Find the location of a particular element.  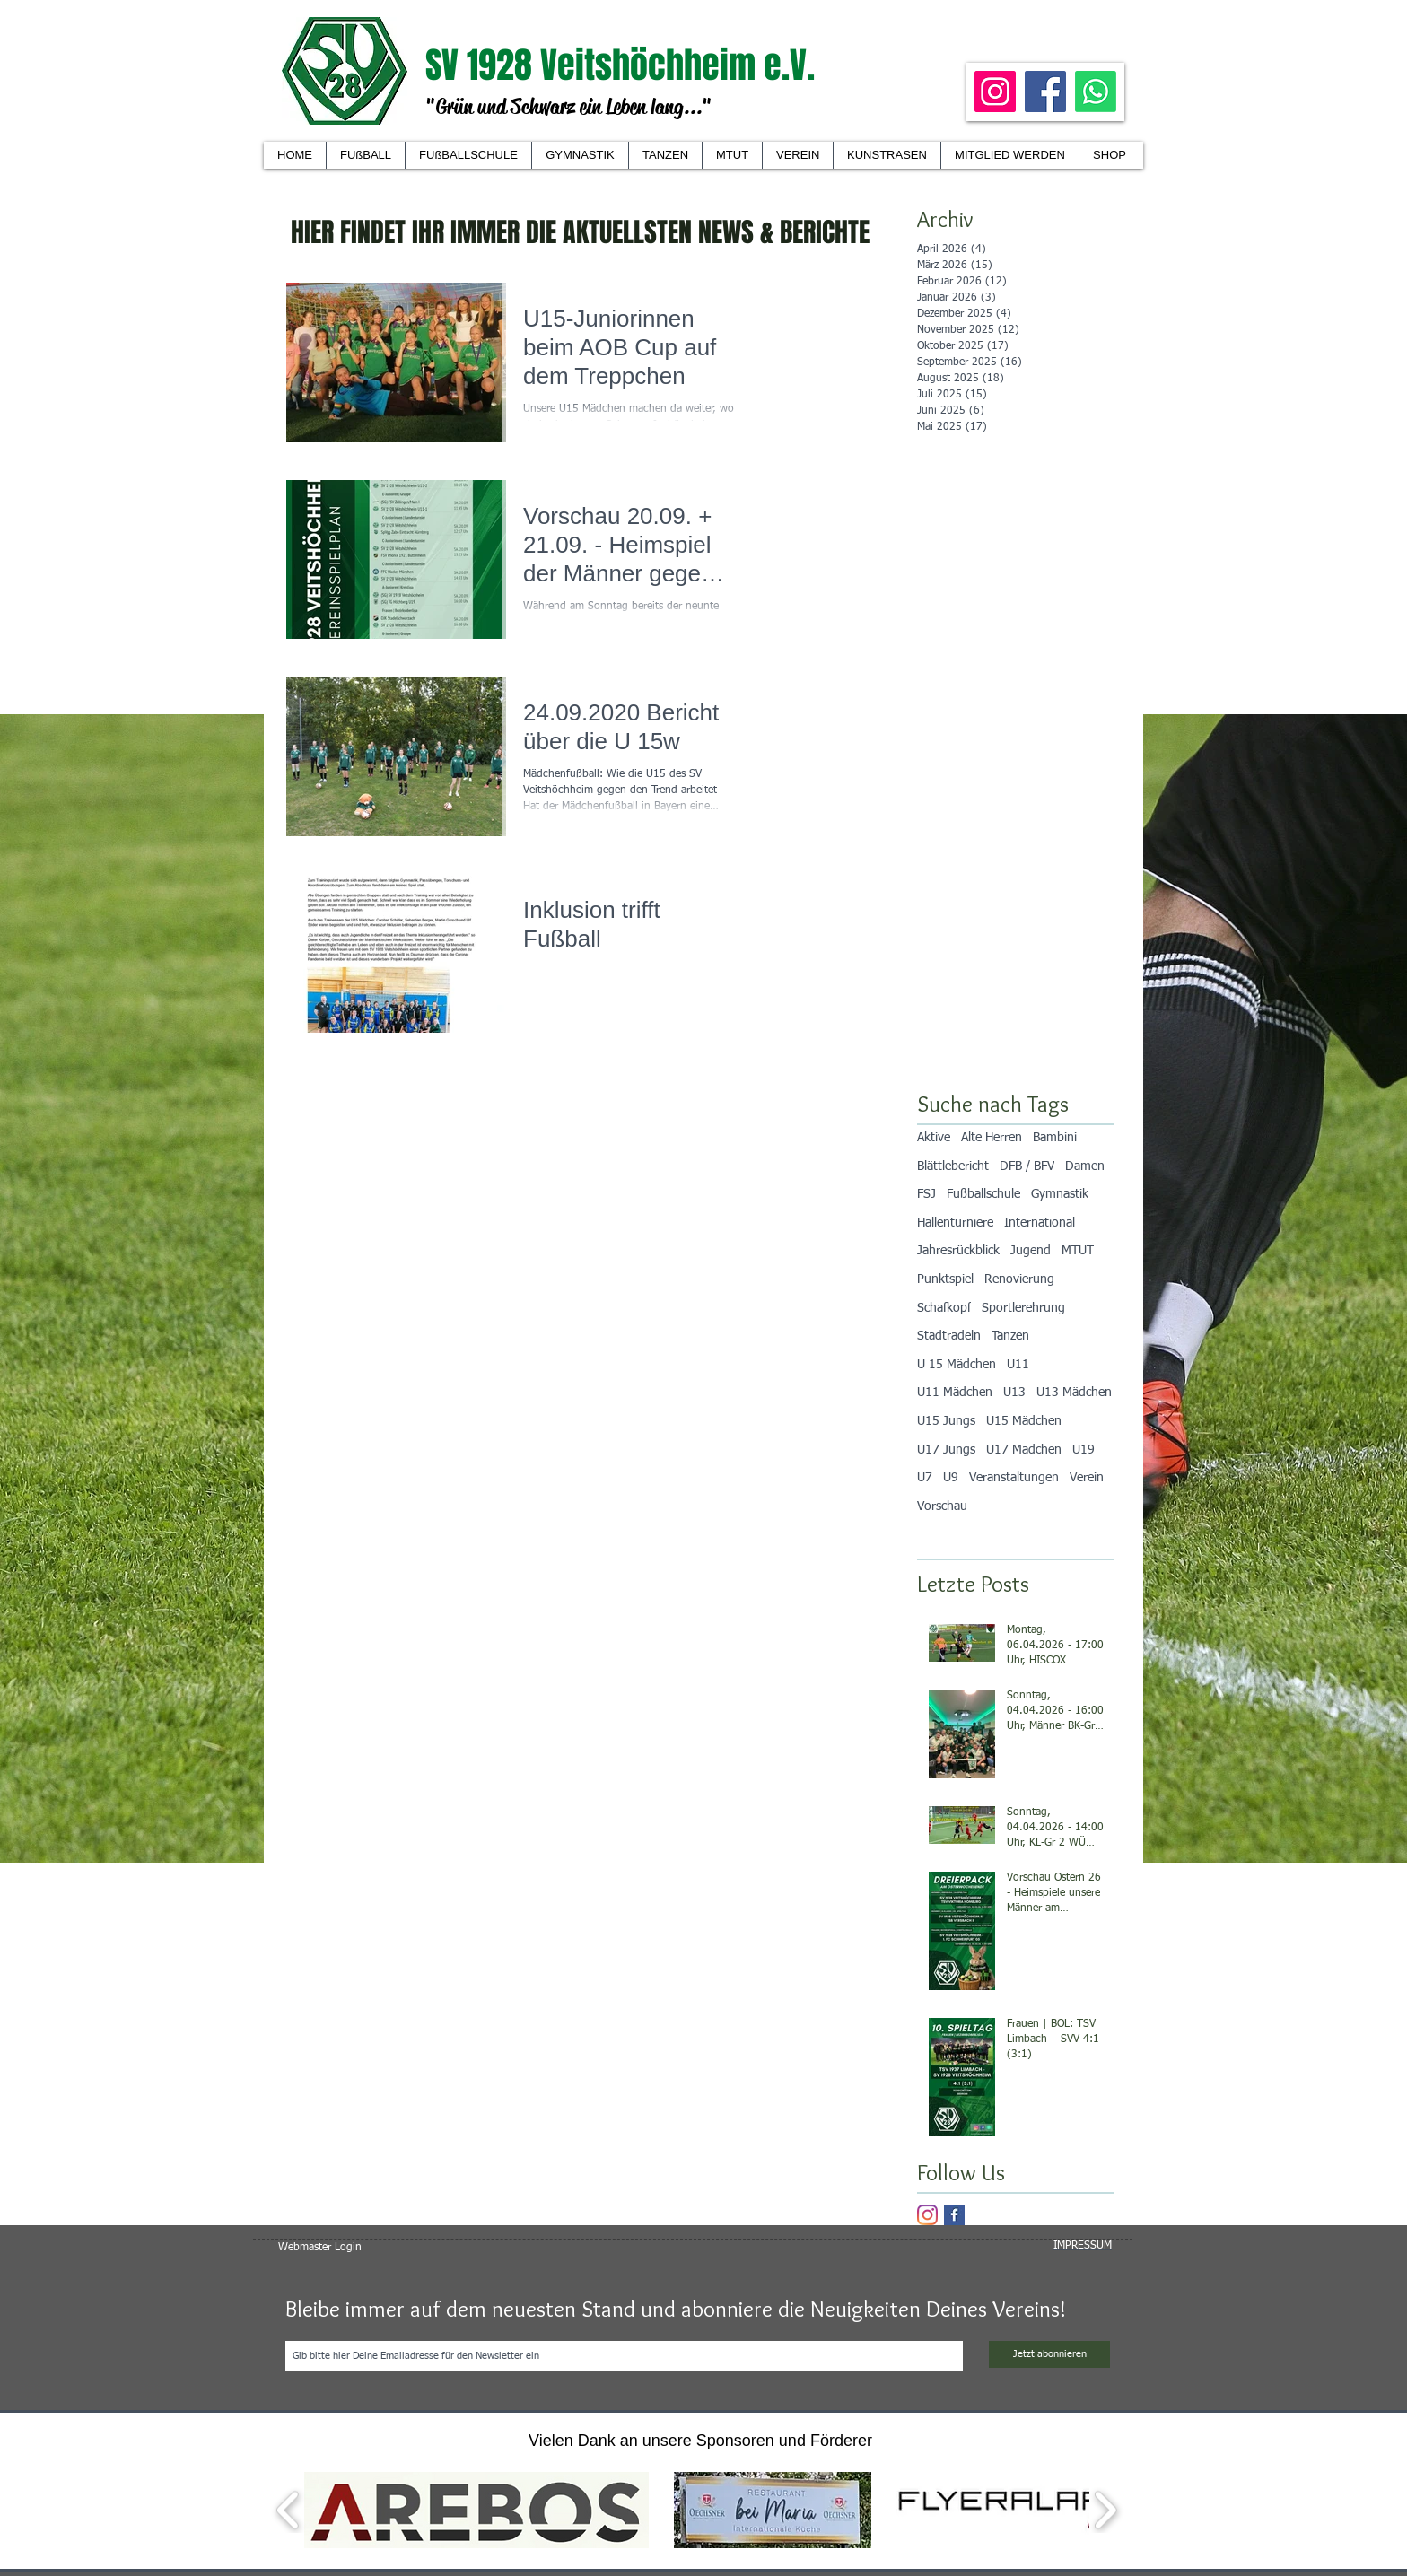

U11 Mädchen is located at coordinates (954, 1392).